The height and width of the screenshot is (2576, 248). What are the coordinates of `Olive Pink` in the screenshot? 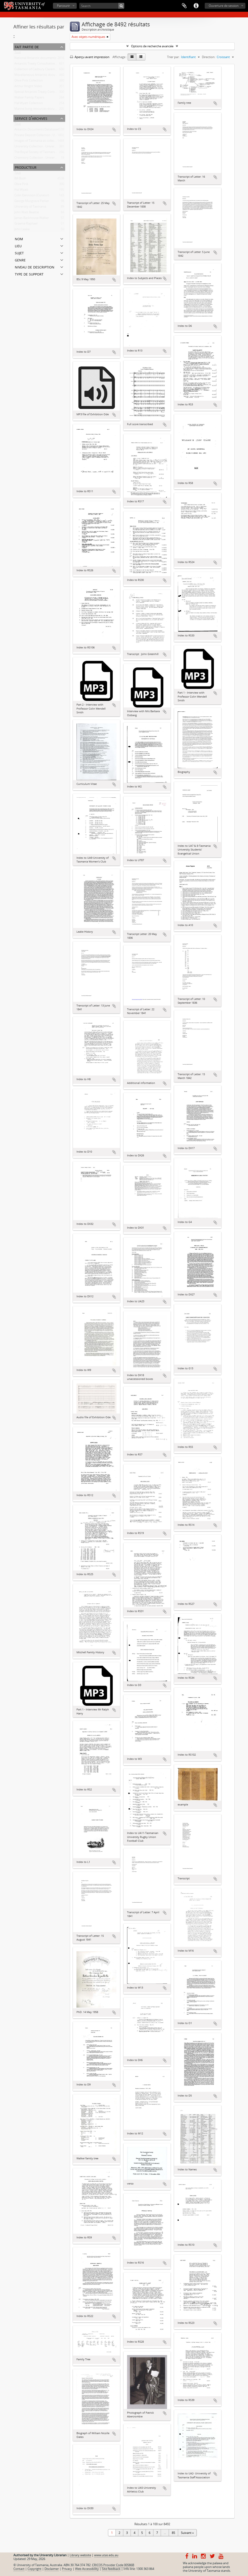 It's located at (21, 185).